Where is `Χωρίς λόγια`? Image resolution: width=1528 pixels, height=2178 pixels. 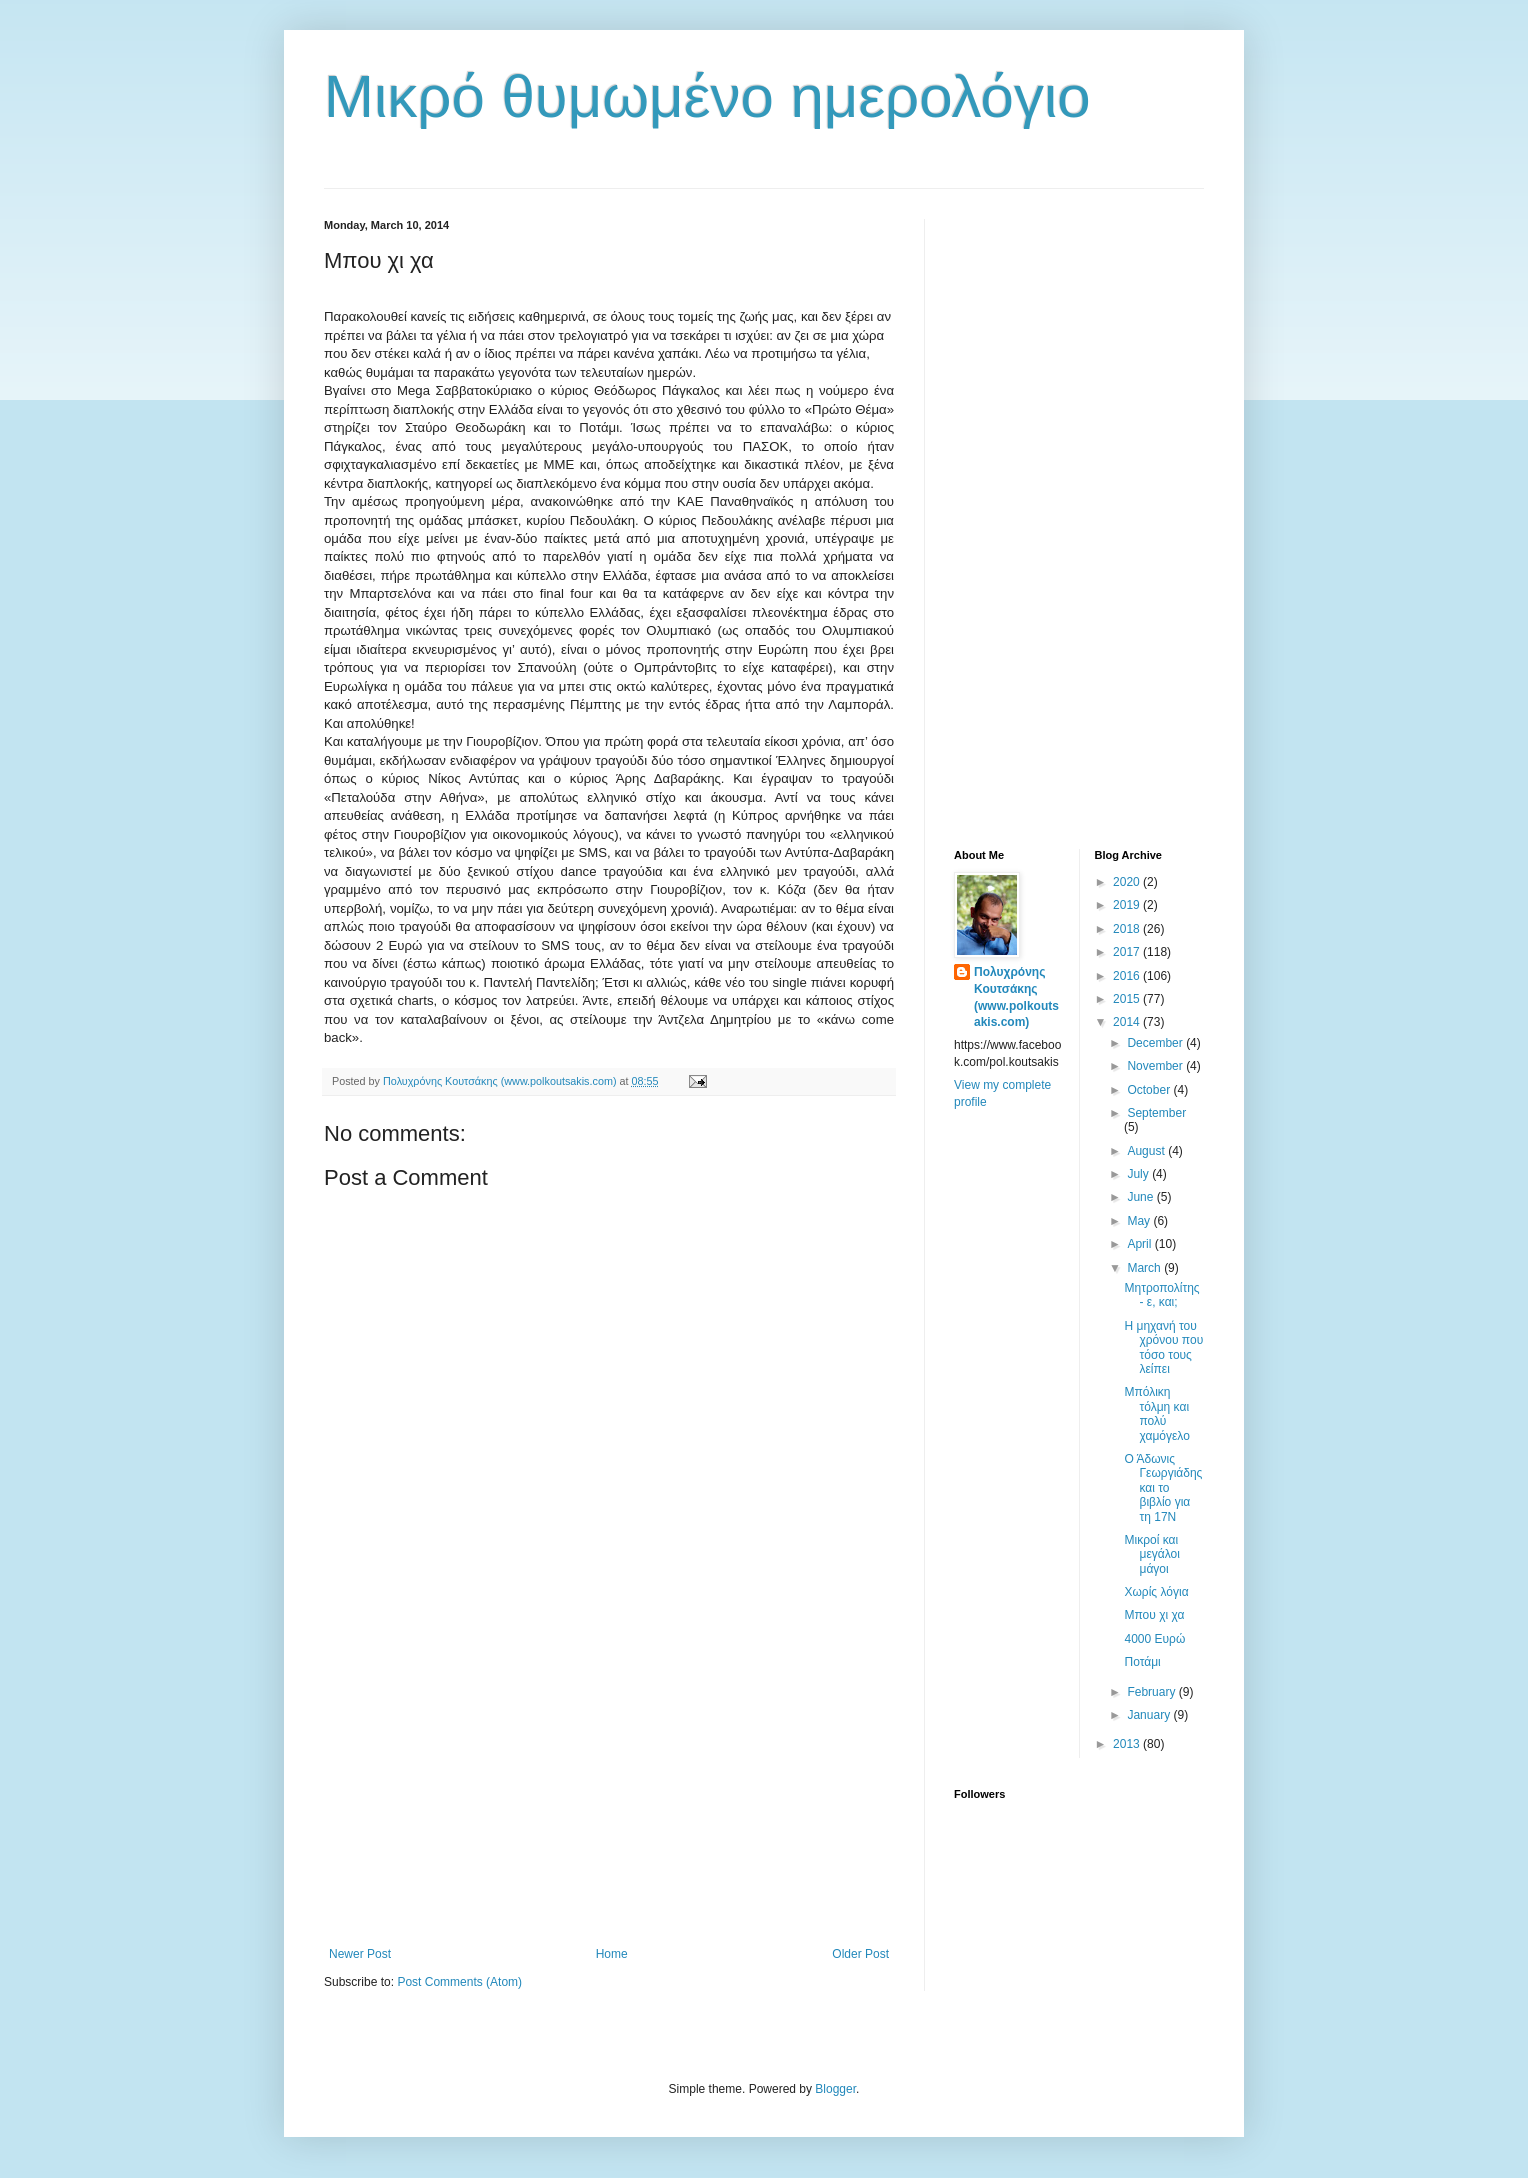 Χωρίς λόγια is located at coordinates (1156, 1592).